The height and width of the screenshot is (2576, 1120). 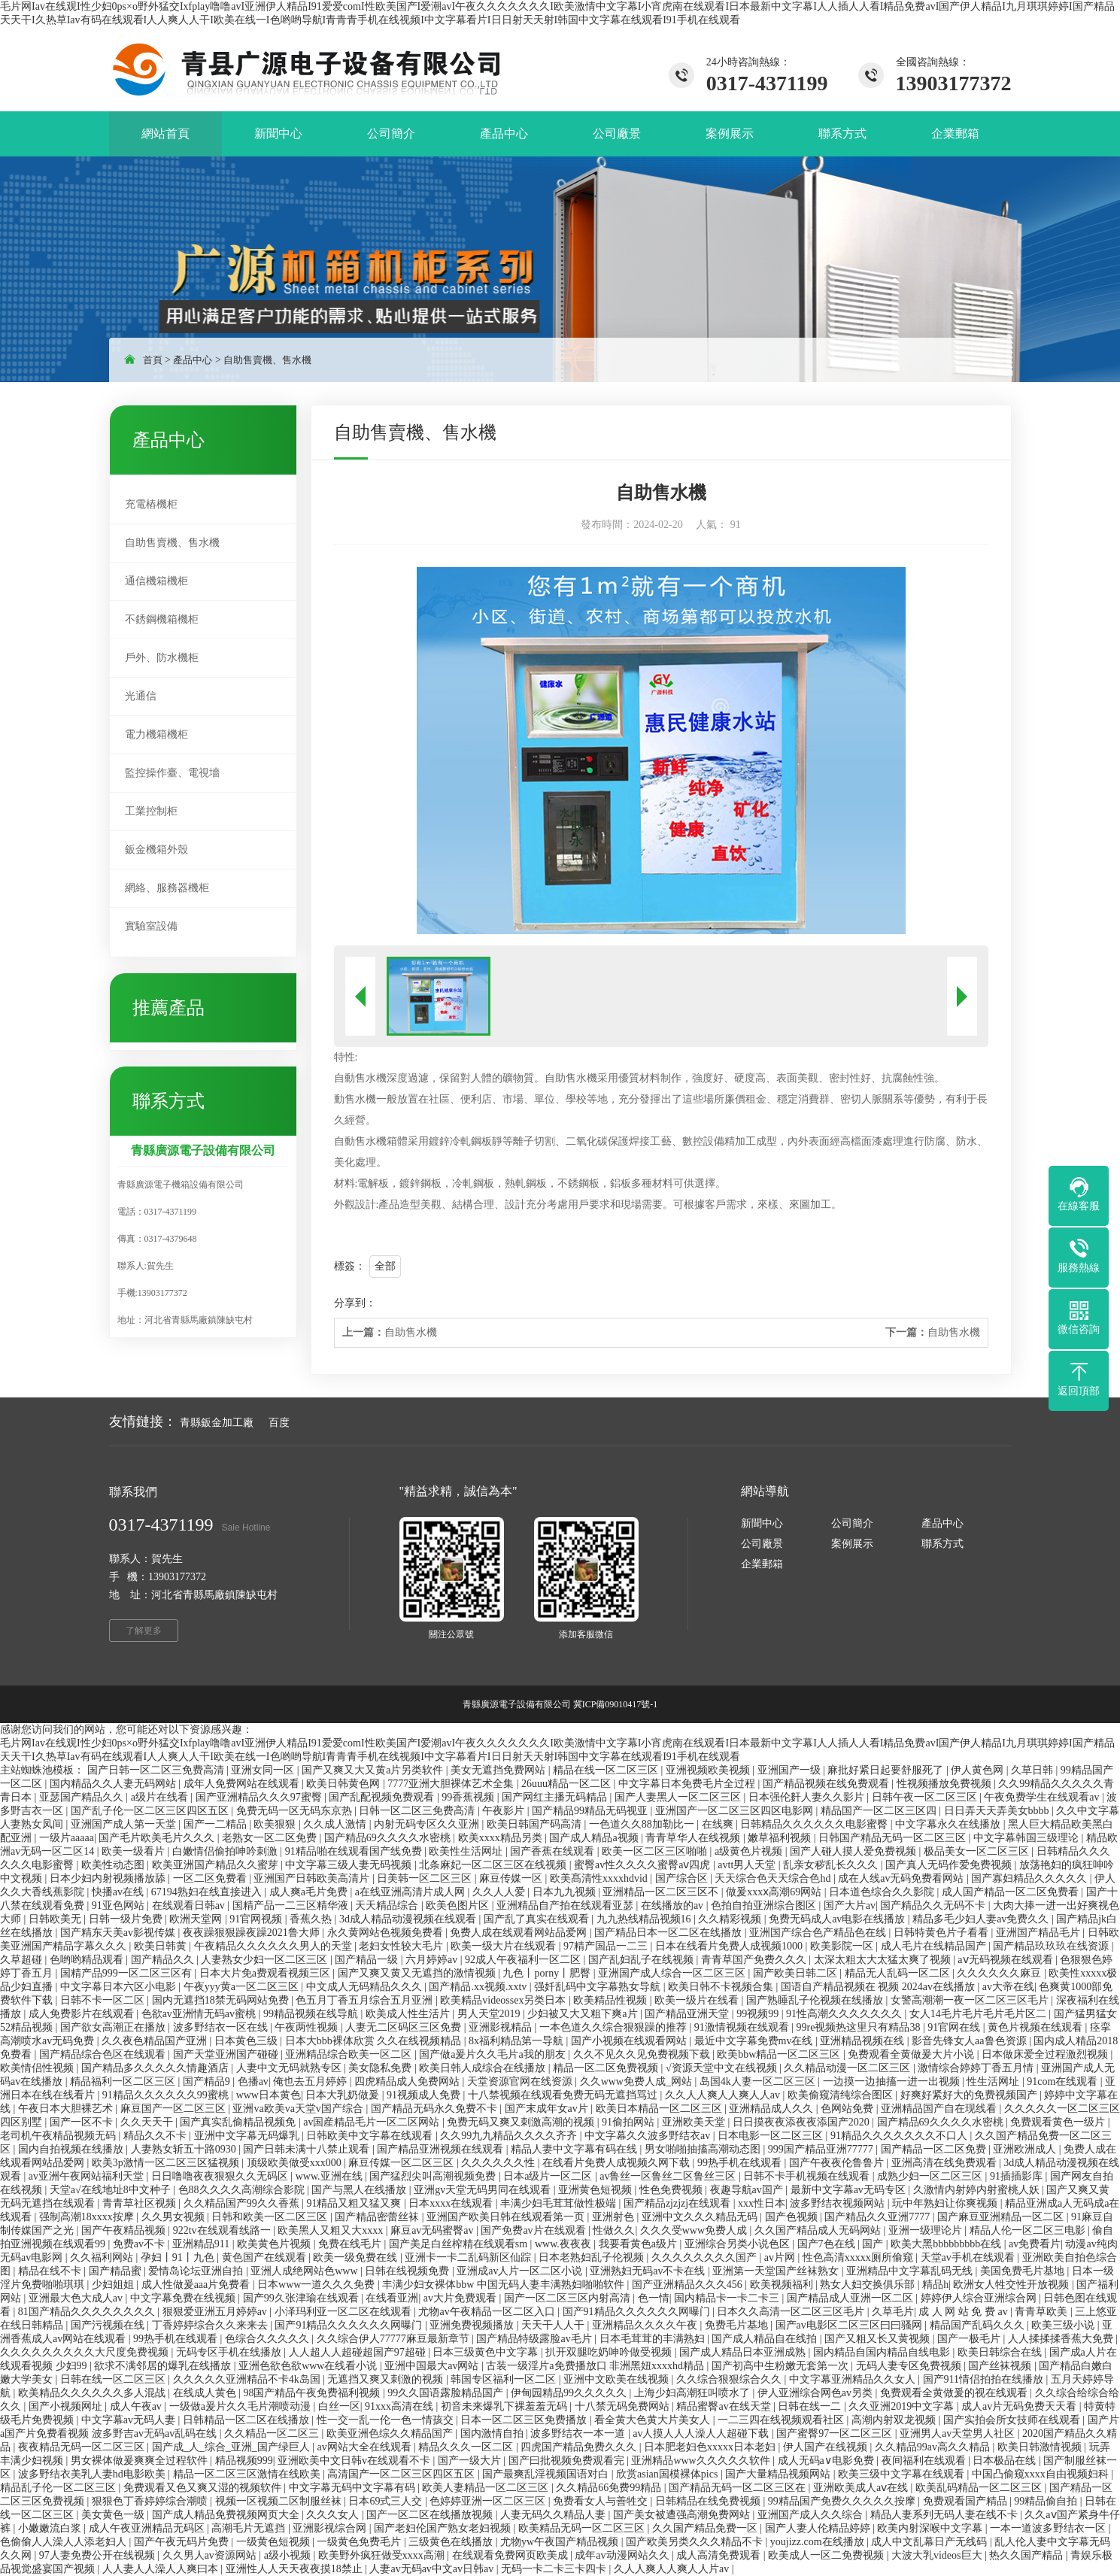 What do you see at coordinates (672, 2189) in the screenshot?
I see `性色免费视频` at bounding box center [672, 2189].